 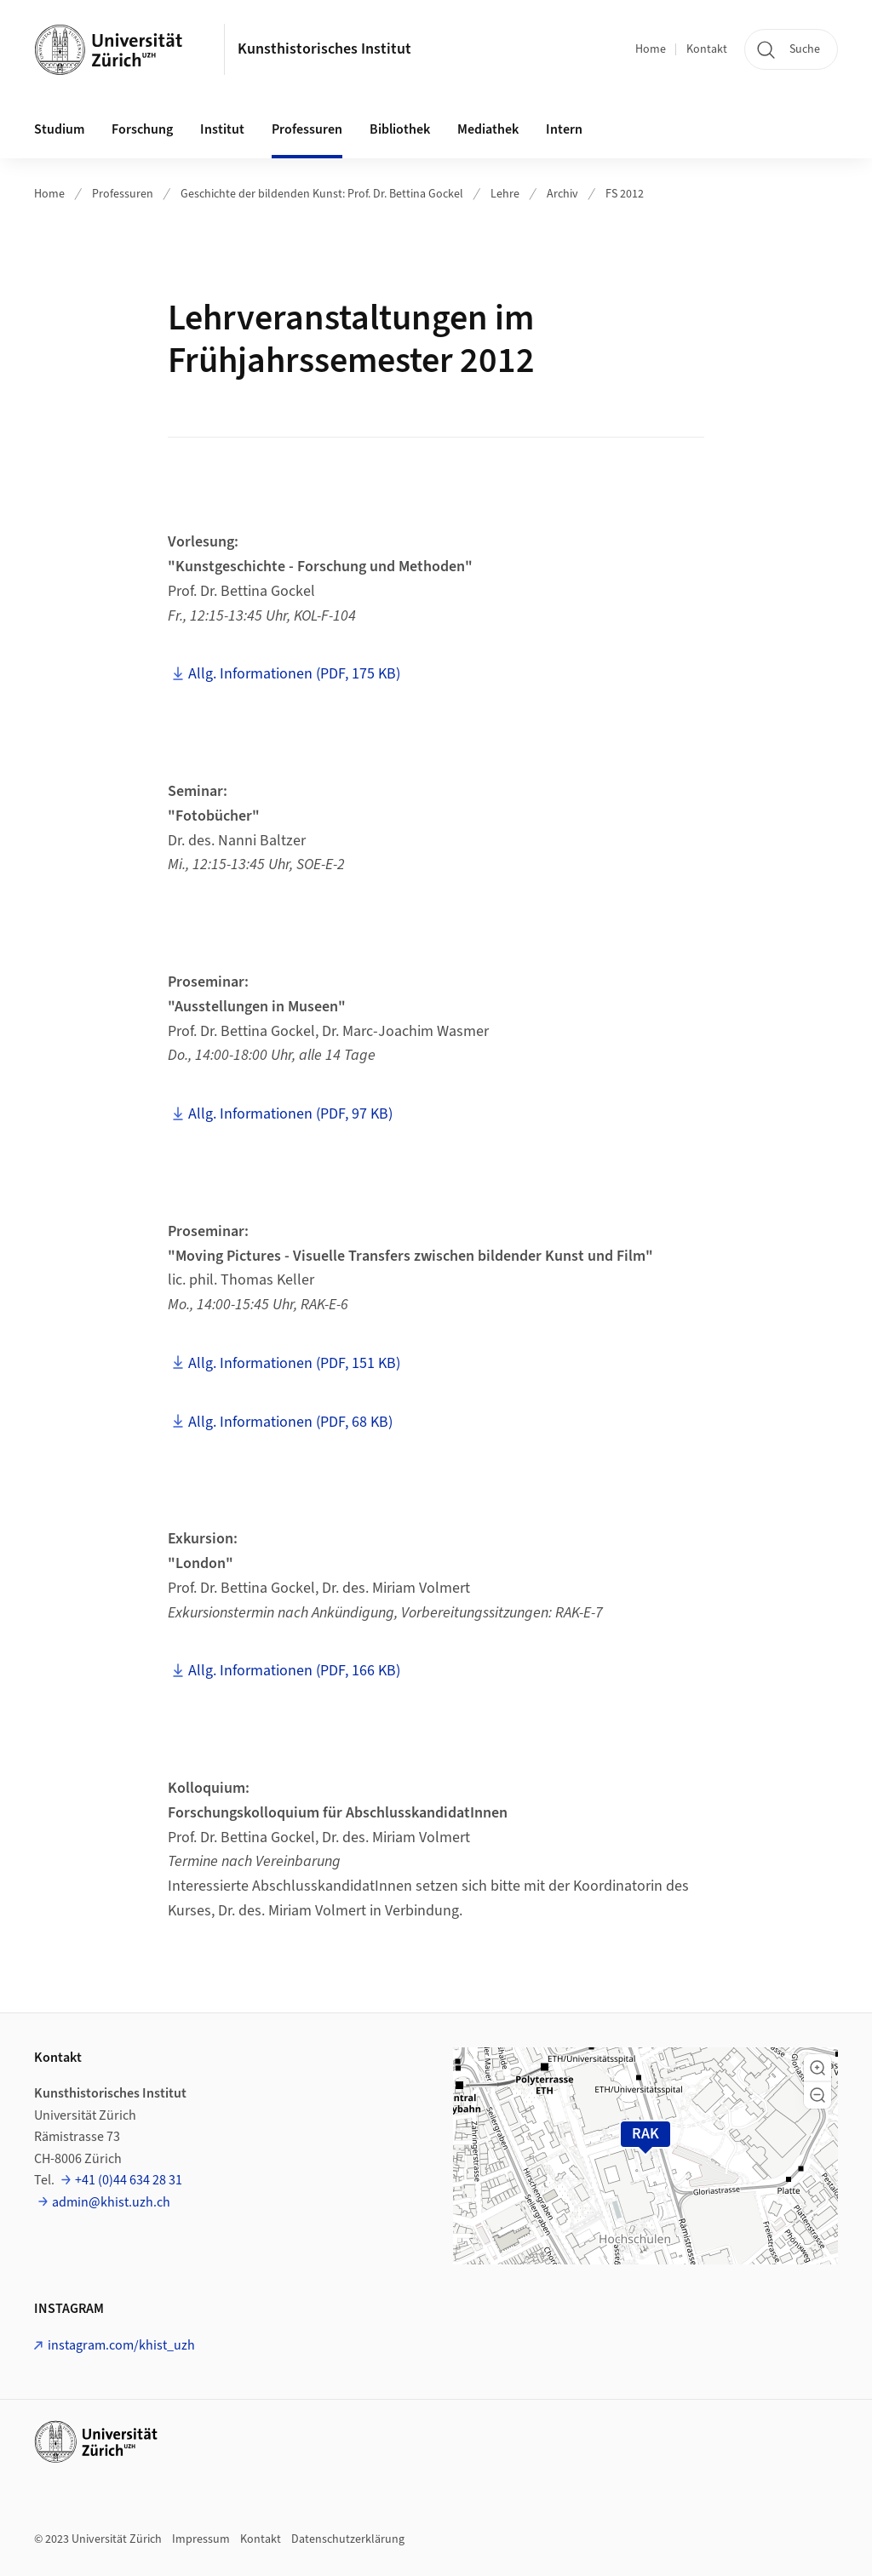 I want to click on Archiv, so click(x=562, y=194).